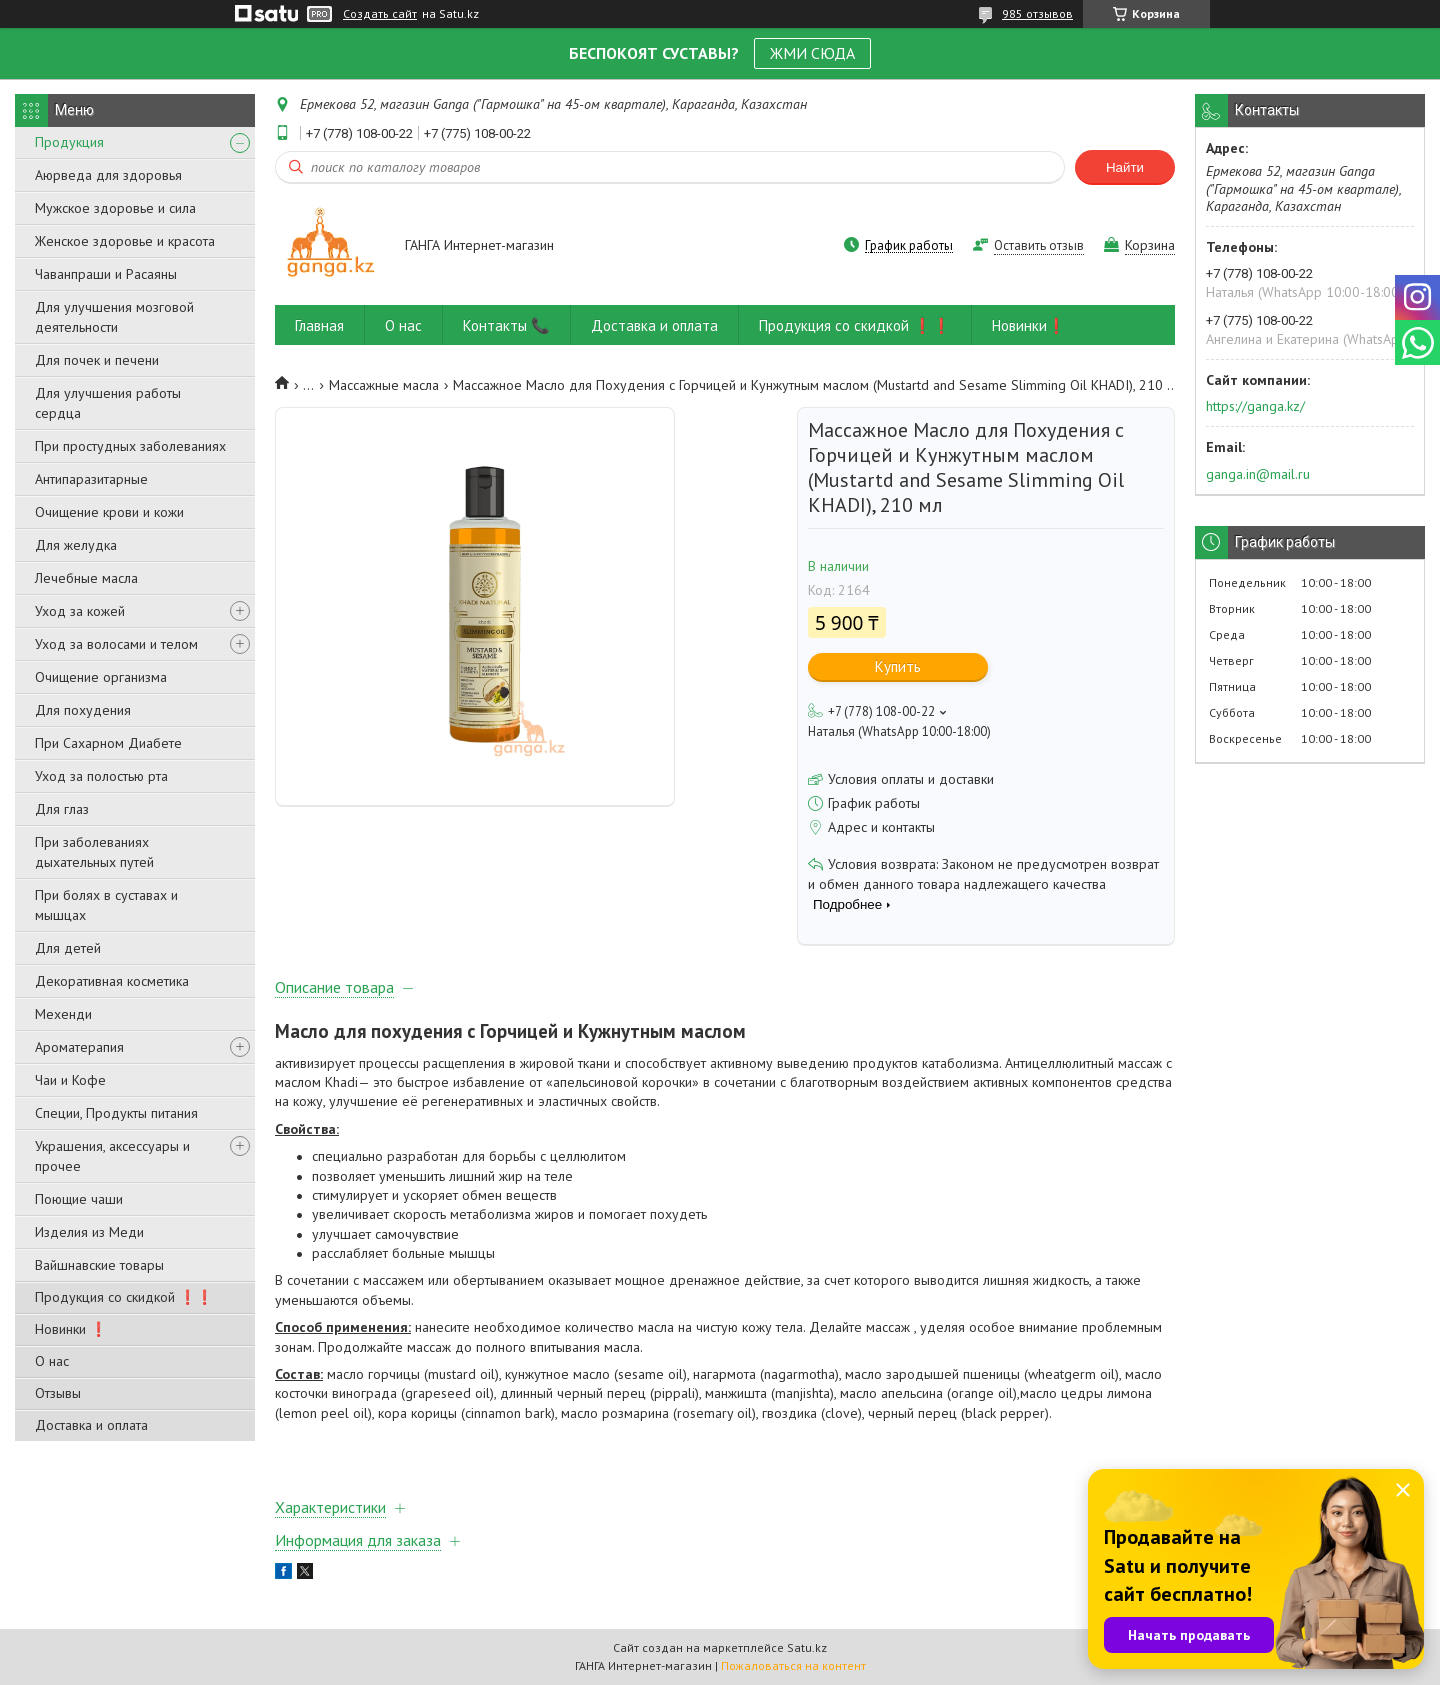  Describe the element at coordinates (506, 325) in the screenshot. I see `Контакты 📞` at that location.